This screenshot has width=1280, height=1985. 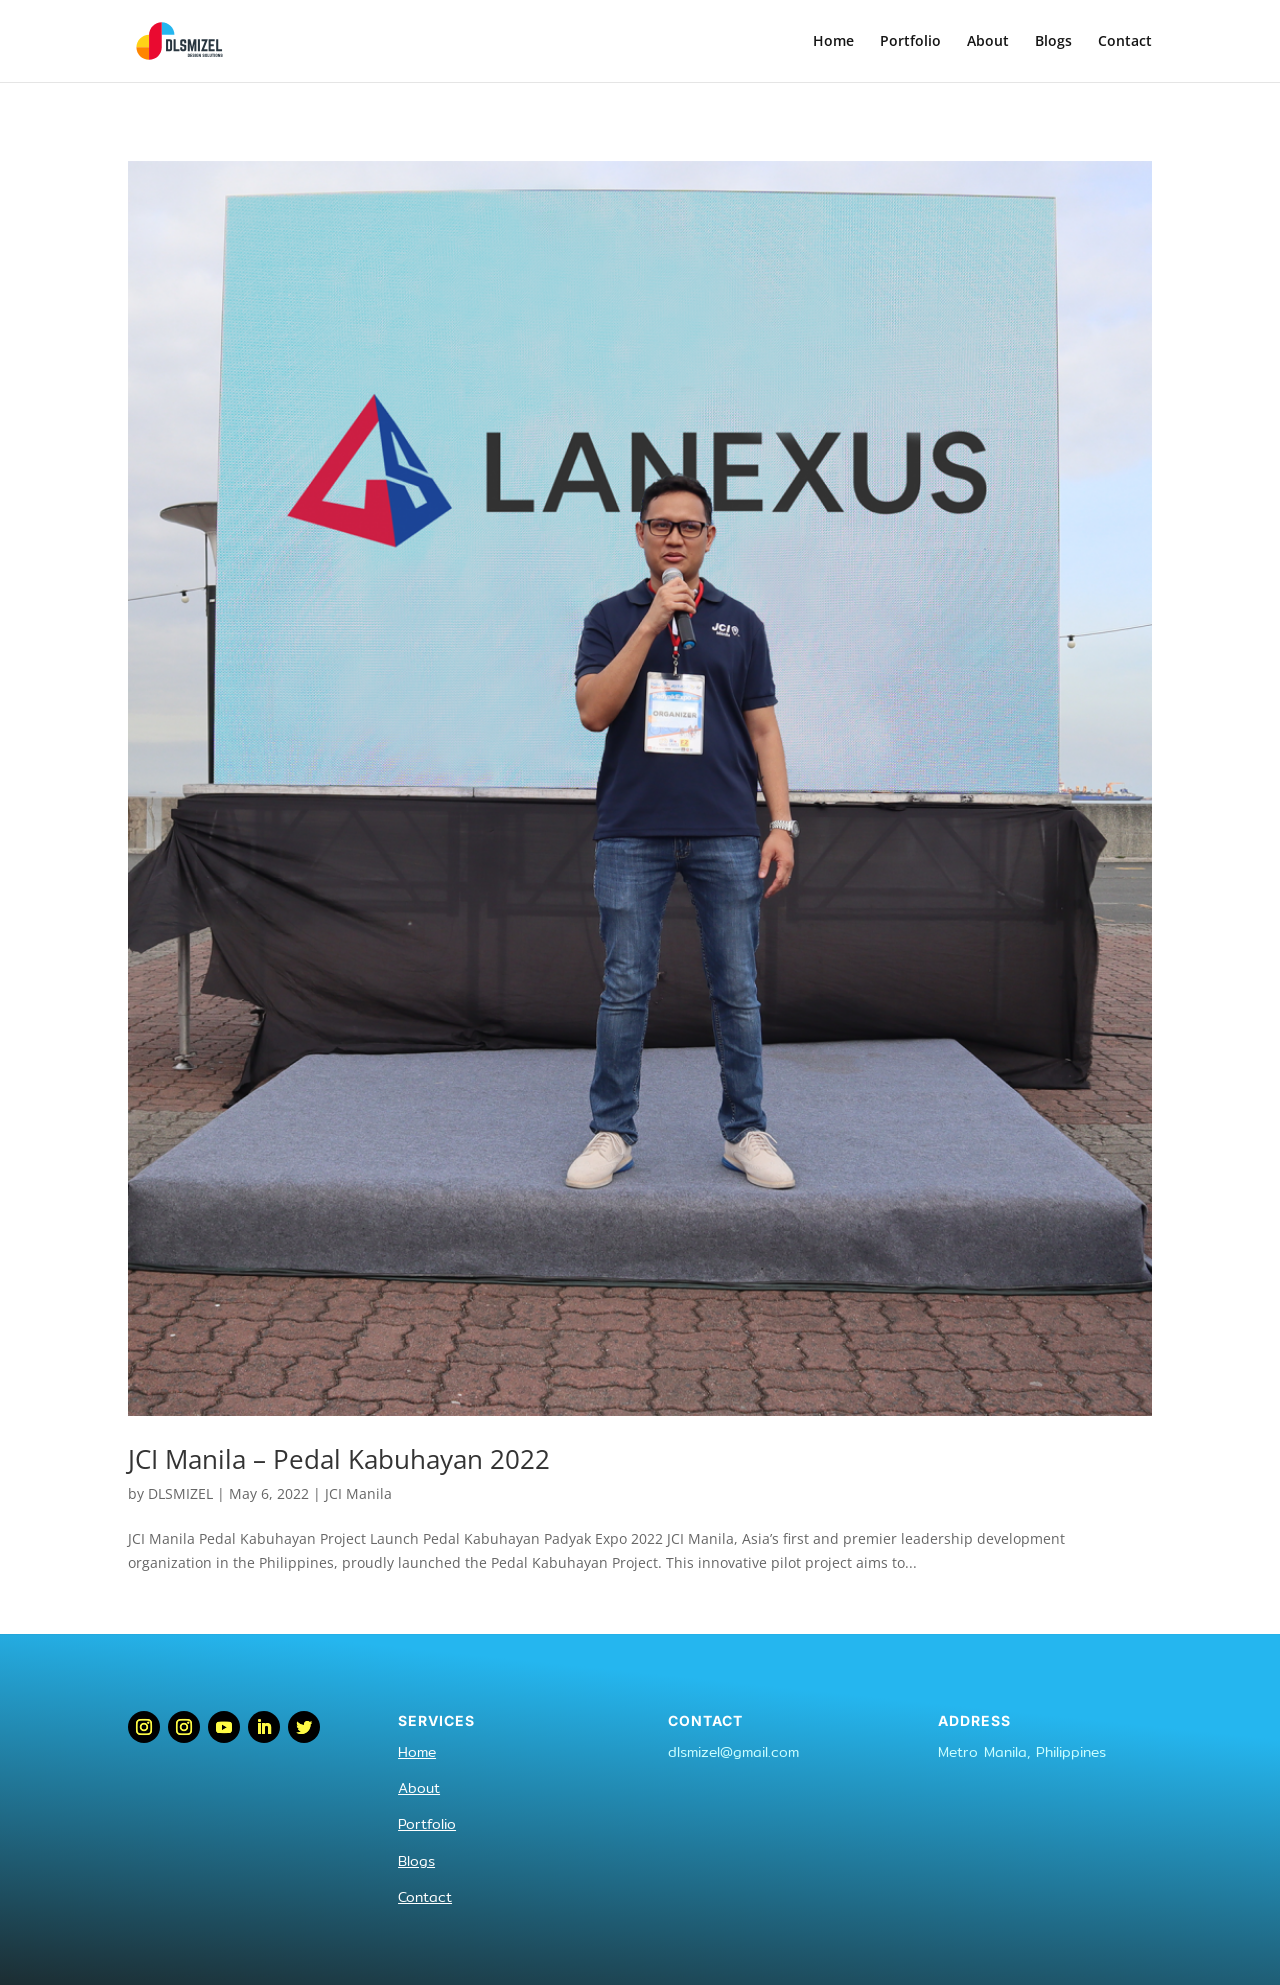 What do you see at coordinates (339, 1459) in the screenshot?
I see `JCI Manila – Pedal Kabuhayan 2022` at bounding box center [339, 1459].